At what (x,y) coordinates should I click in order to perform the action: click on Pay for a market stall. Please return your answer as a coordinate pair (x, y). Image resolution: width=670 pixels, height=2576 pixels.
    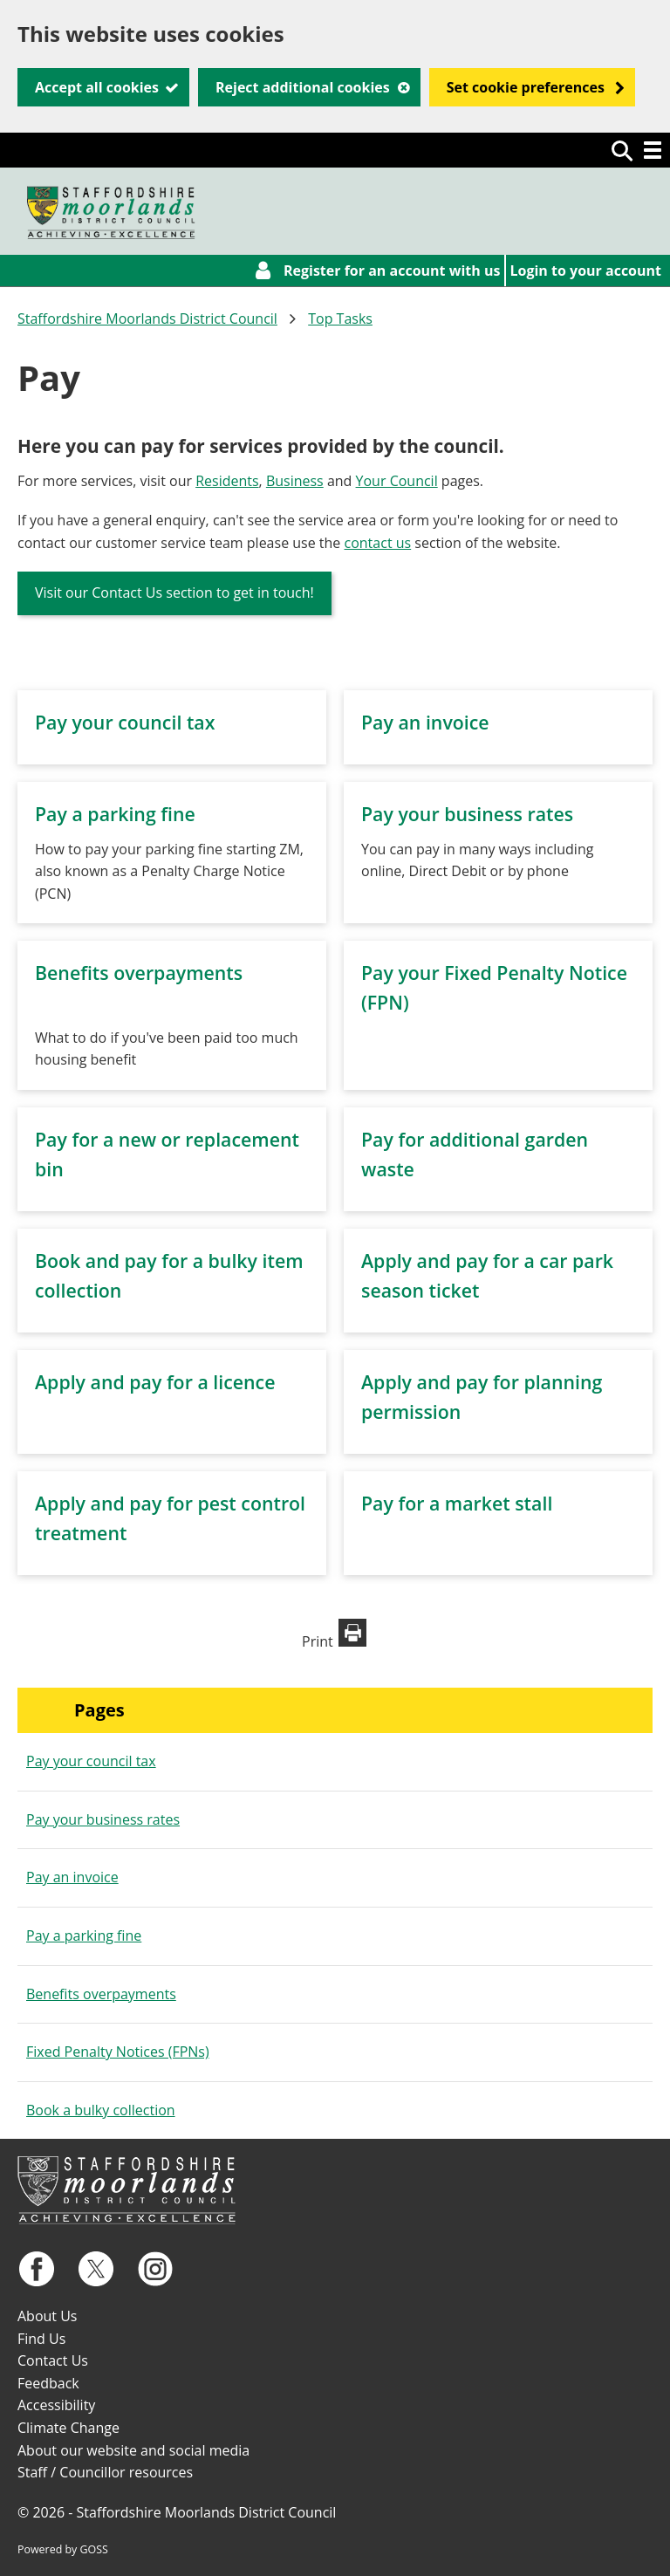
    Looking at the image, I should click on (456, 1503).